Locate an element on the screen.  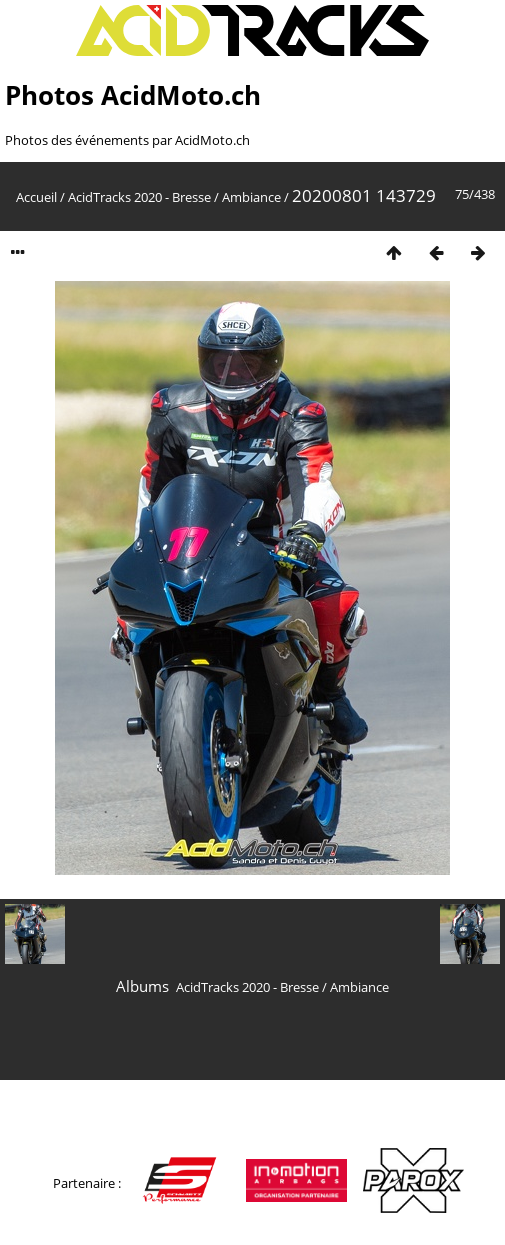
Accueil is located at coordinates (36, 197).